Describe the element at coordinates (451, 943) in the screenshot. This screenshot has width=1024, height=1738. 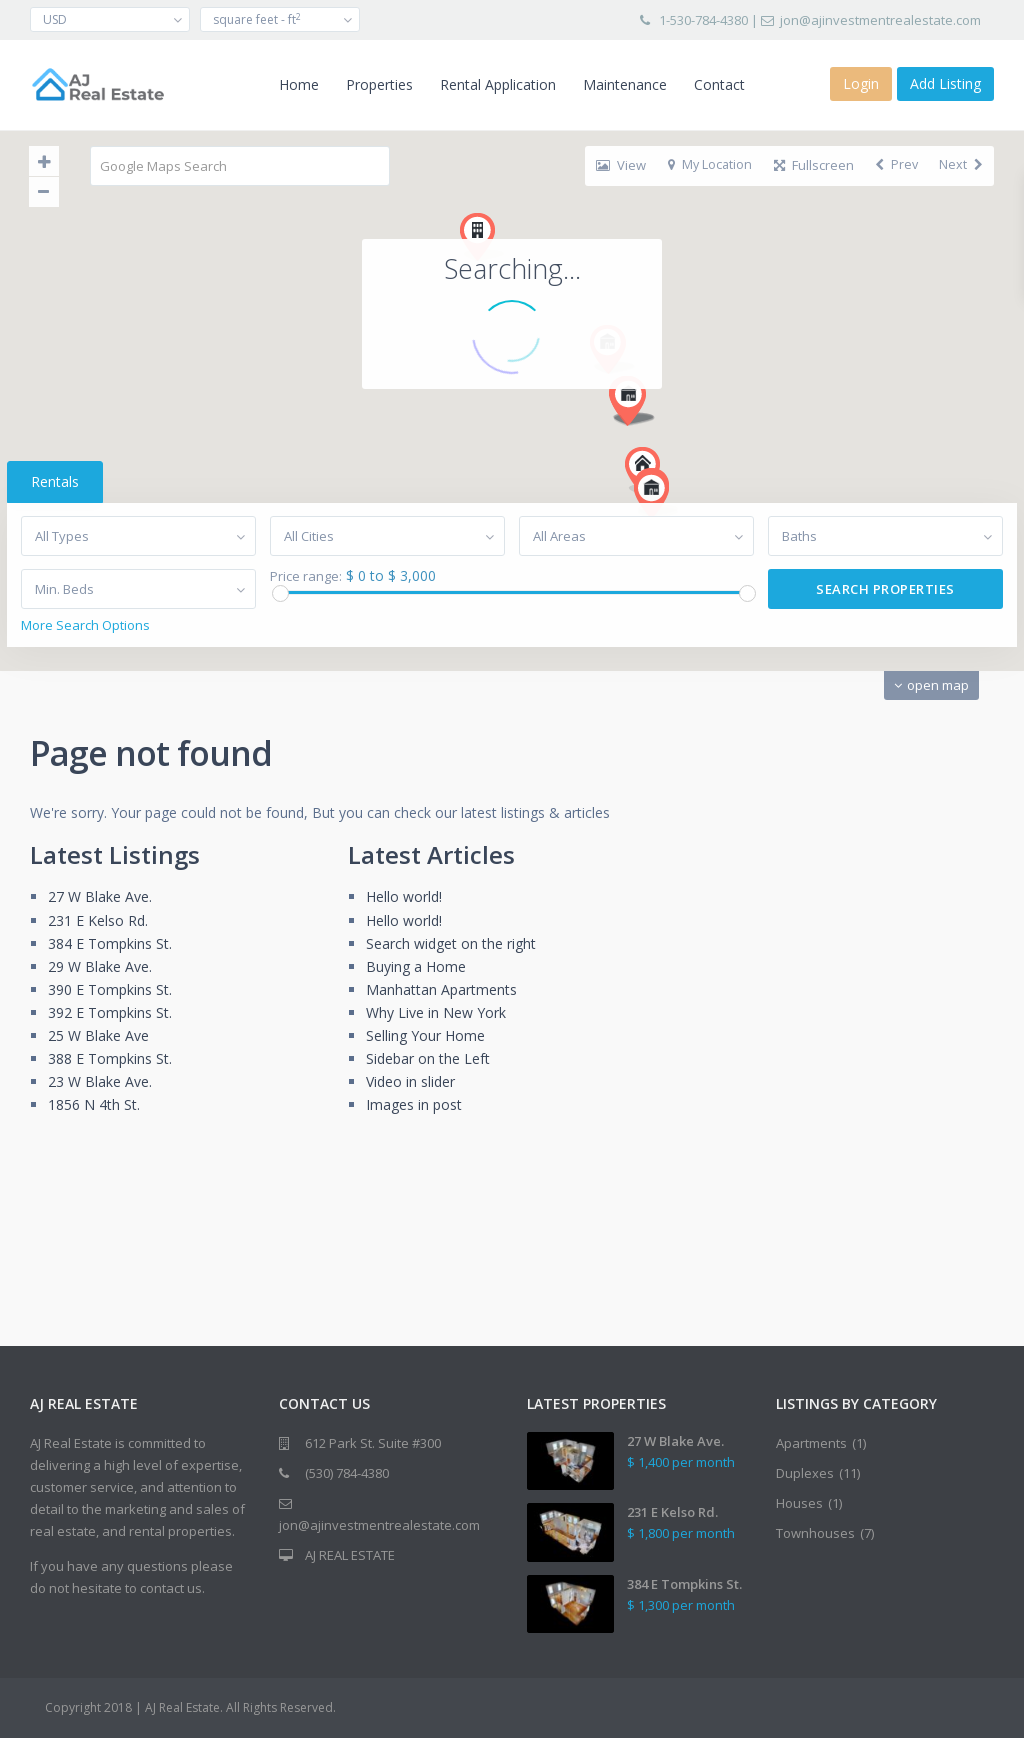
I see `Search widget on the right` at that location.